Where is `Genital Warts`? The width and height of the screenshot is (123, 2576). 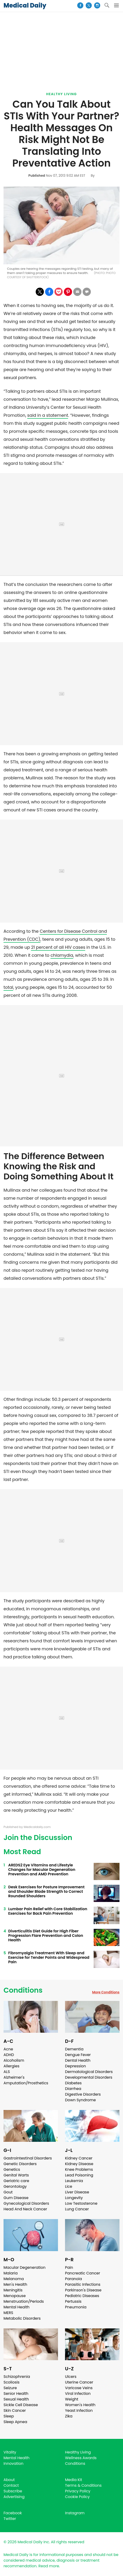
Genital Warts is located at coordinates (16, 2175).